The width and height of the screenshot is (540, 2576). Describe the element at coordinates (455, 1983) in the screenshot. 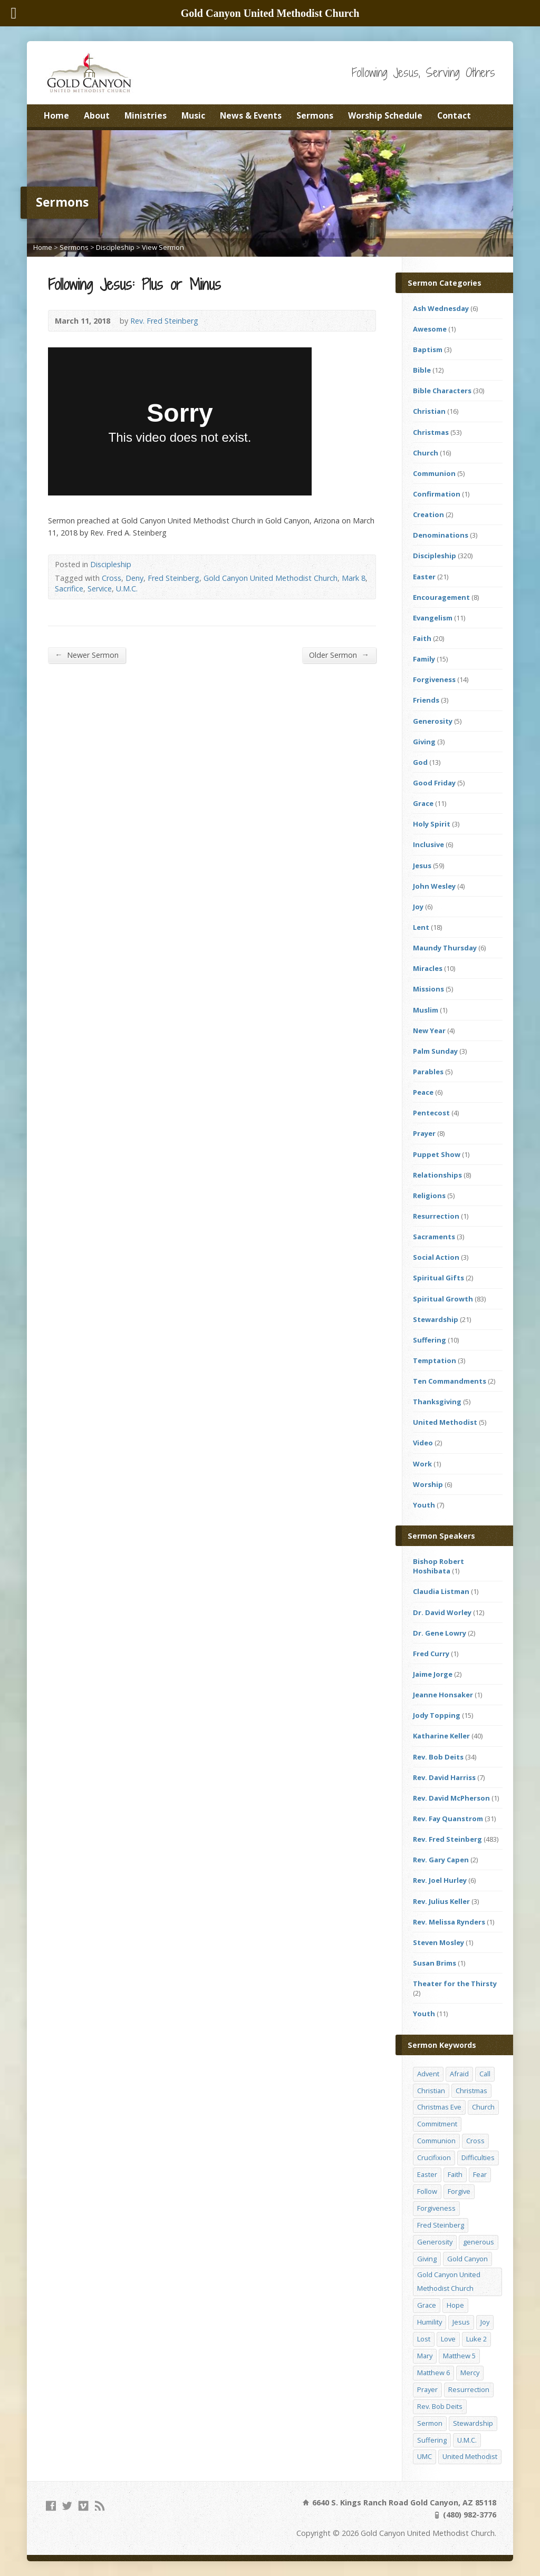

I see `Theater for the Thirsty` at that location.